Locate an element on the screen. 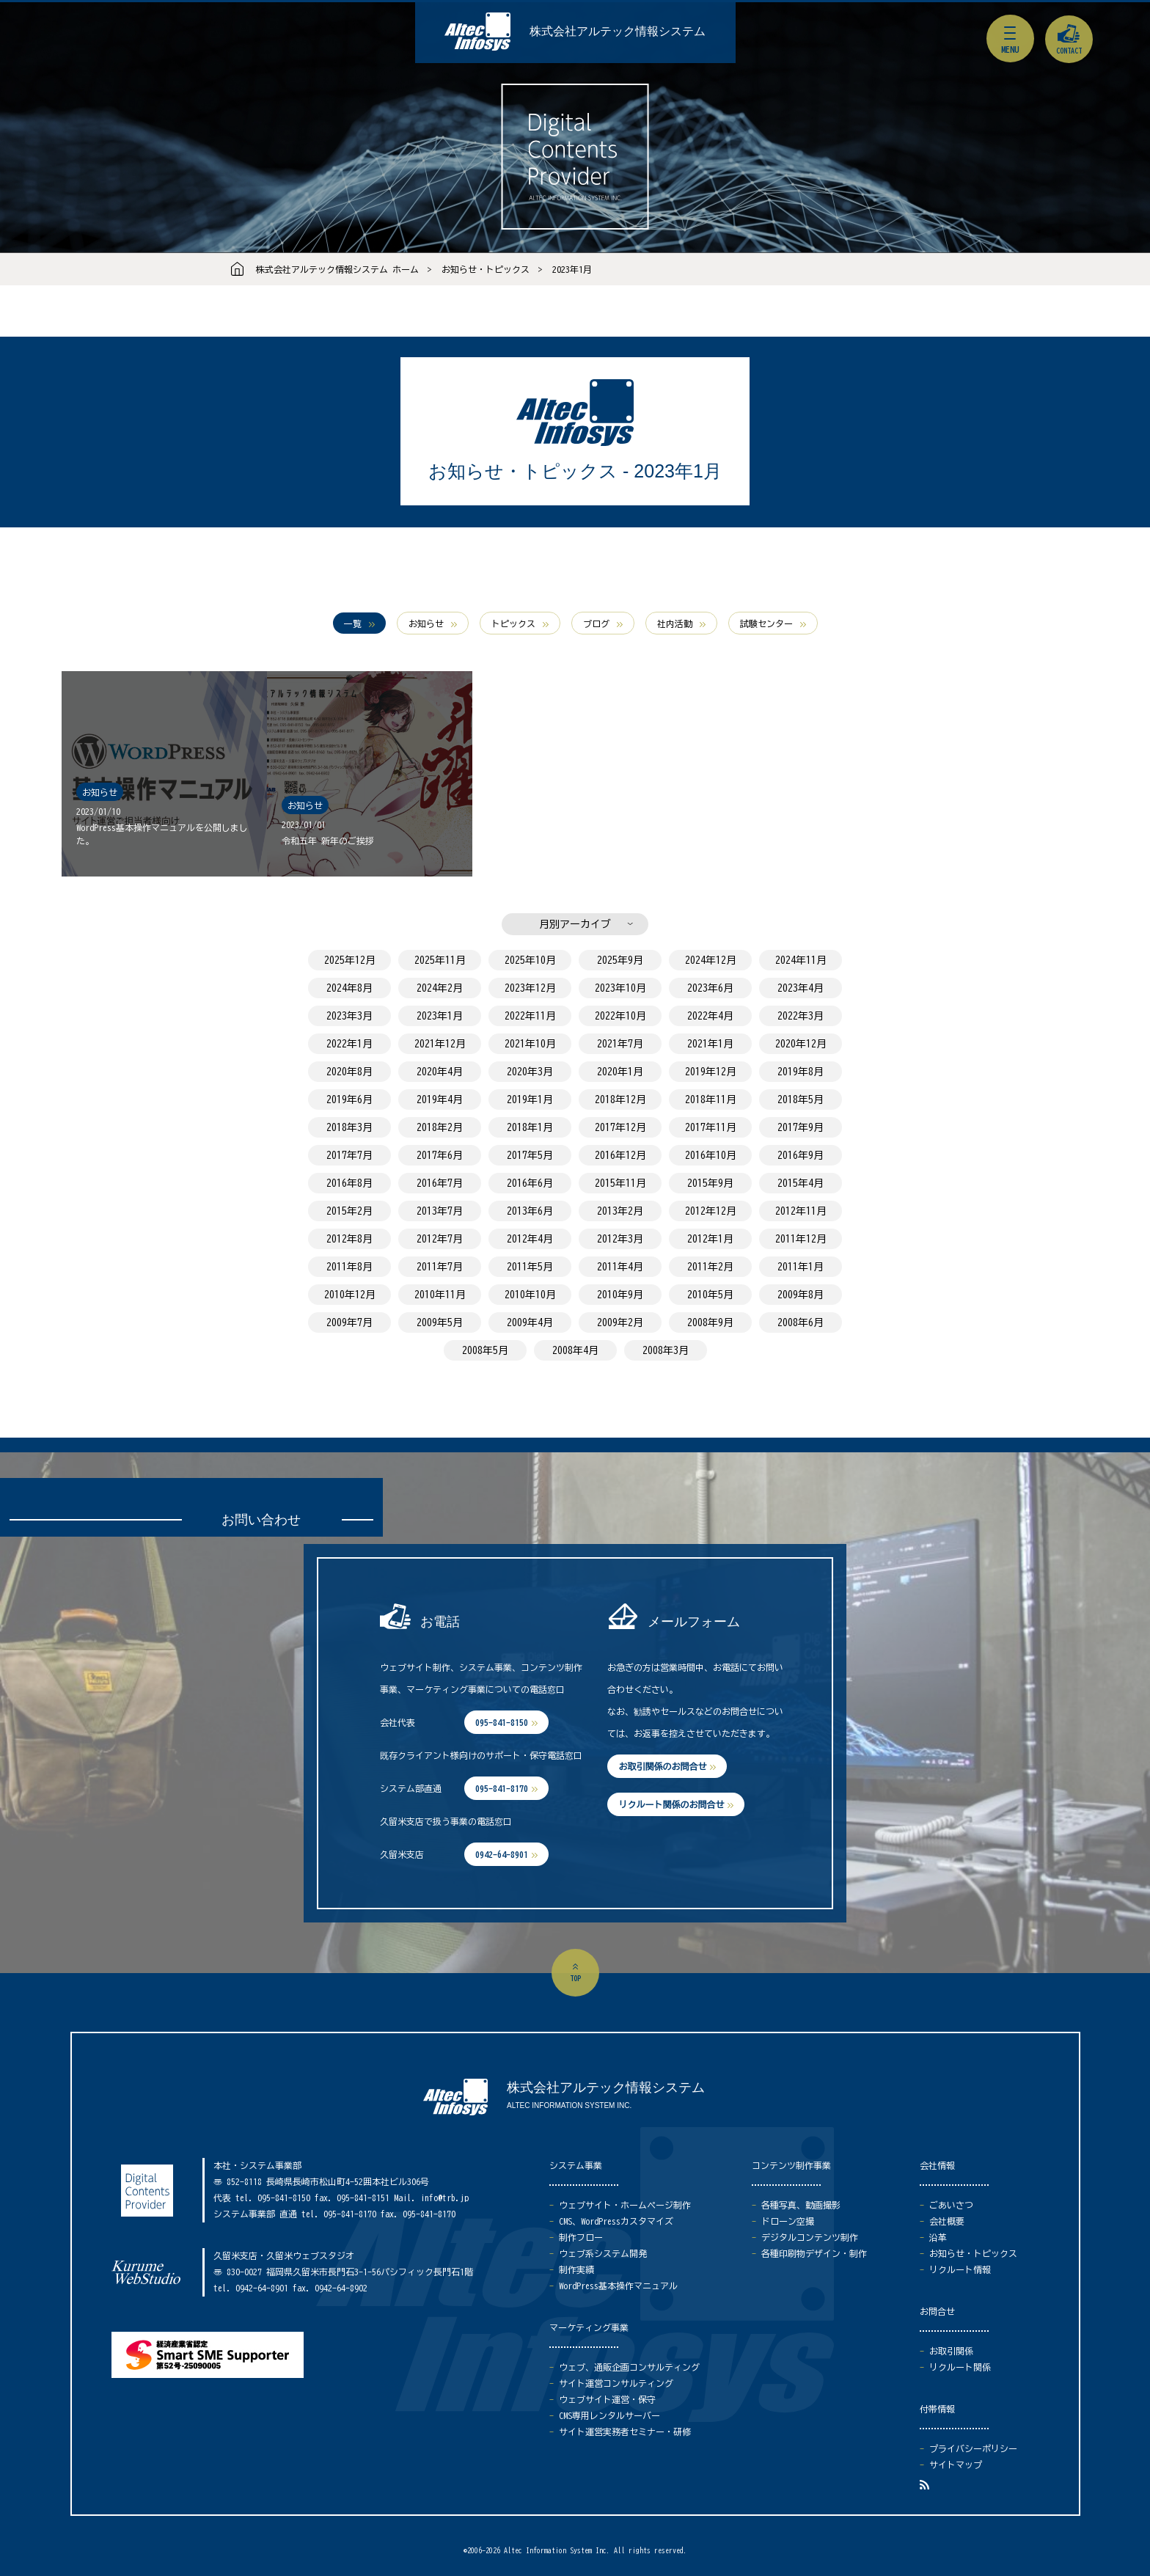  2015年4月 is located at coordinates (800, 1183).